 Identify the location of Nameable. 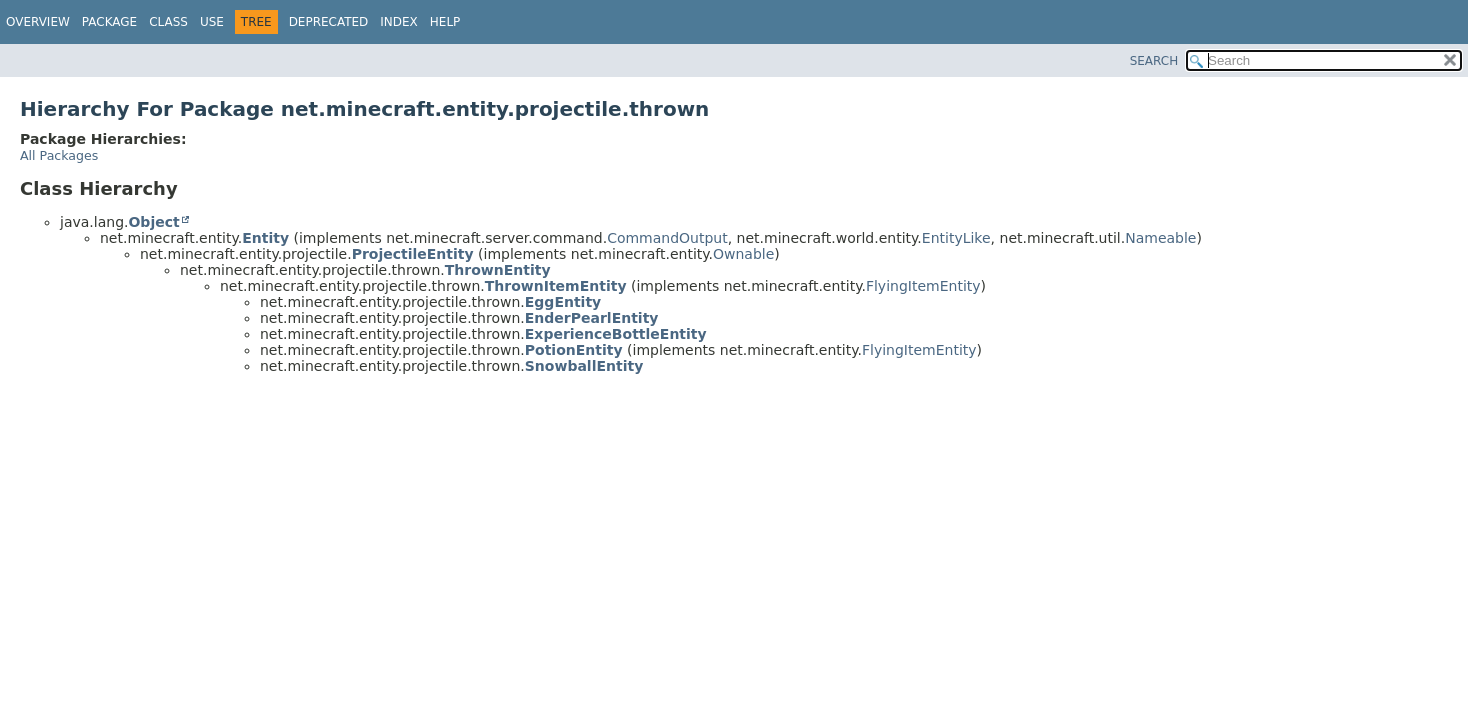
(1160, 238).